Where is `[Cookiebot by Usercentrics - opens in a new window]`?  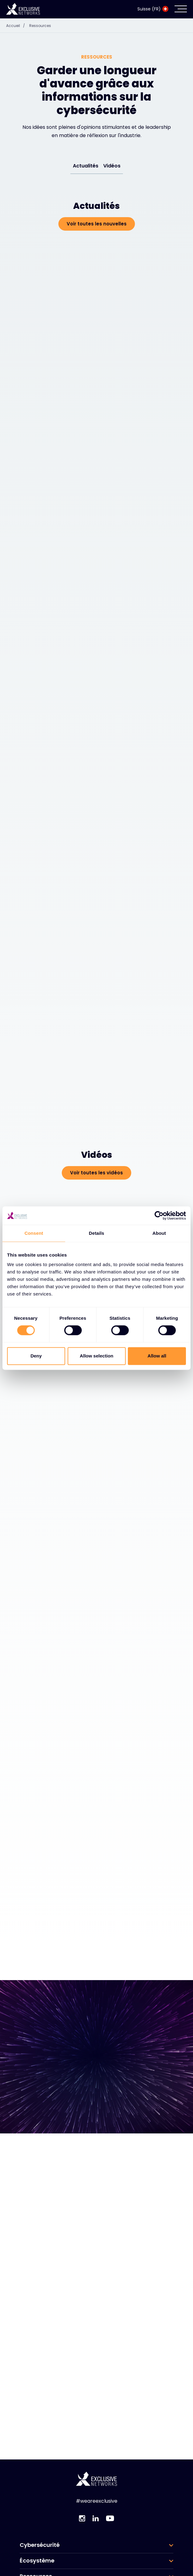
[Cookiebot by Usercentrics - opens in a new window] is located at coordinates (159, 1215).